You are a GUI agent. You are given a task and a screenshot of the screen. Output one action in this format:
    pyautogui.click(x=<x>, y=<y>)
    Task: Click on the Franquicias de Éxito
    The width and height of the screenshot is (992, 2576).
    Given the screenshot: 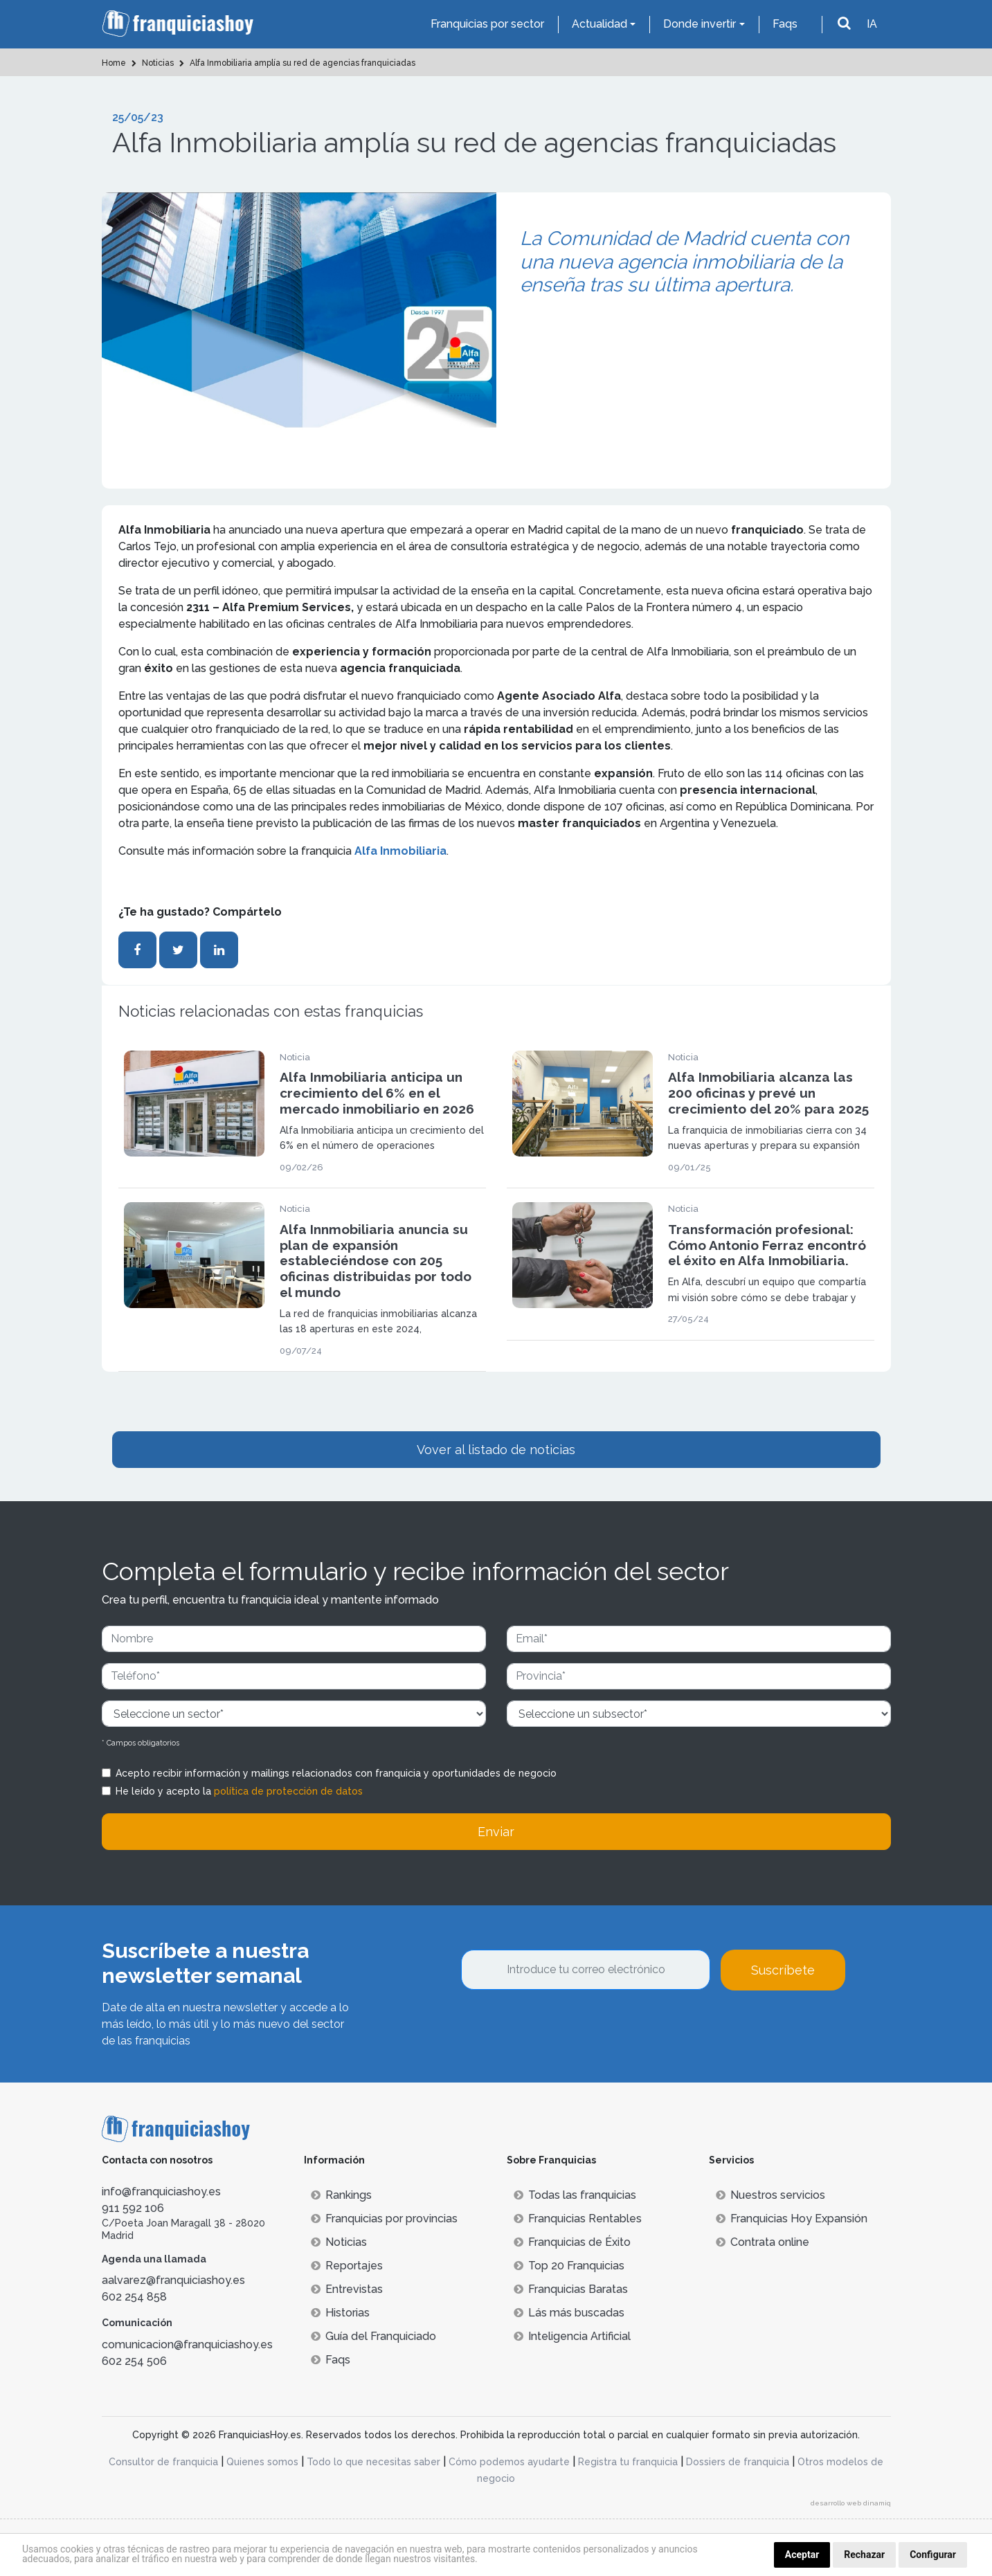 What is the action you would take?
    pyautogui.click(x=572, y=2242)
    